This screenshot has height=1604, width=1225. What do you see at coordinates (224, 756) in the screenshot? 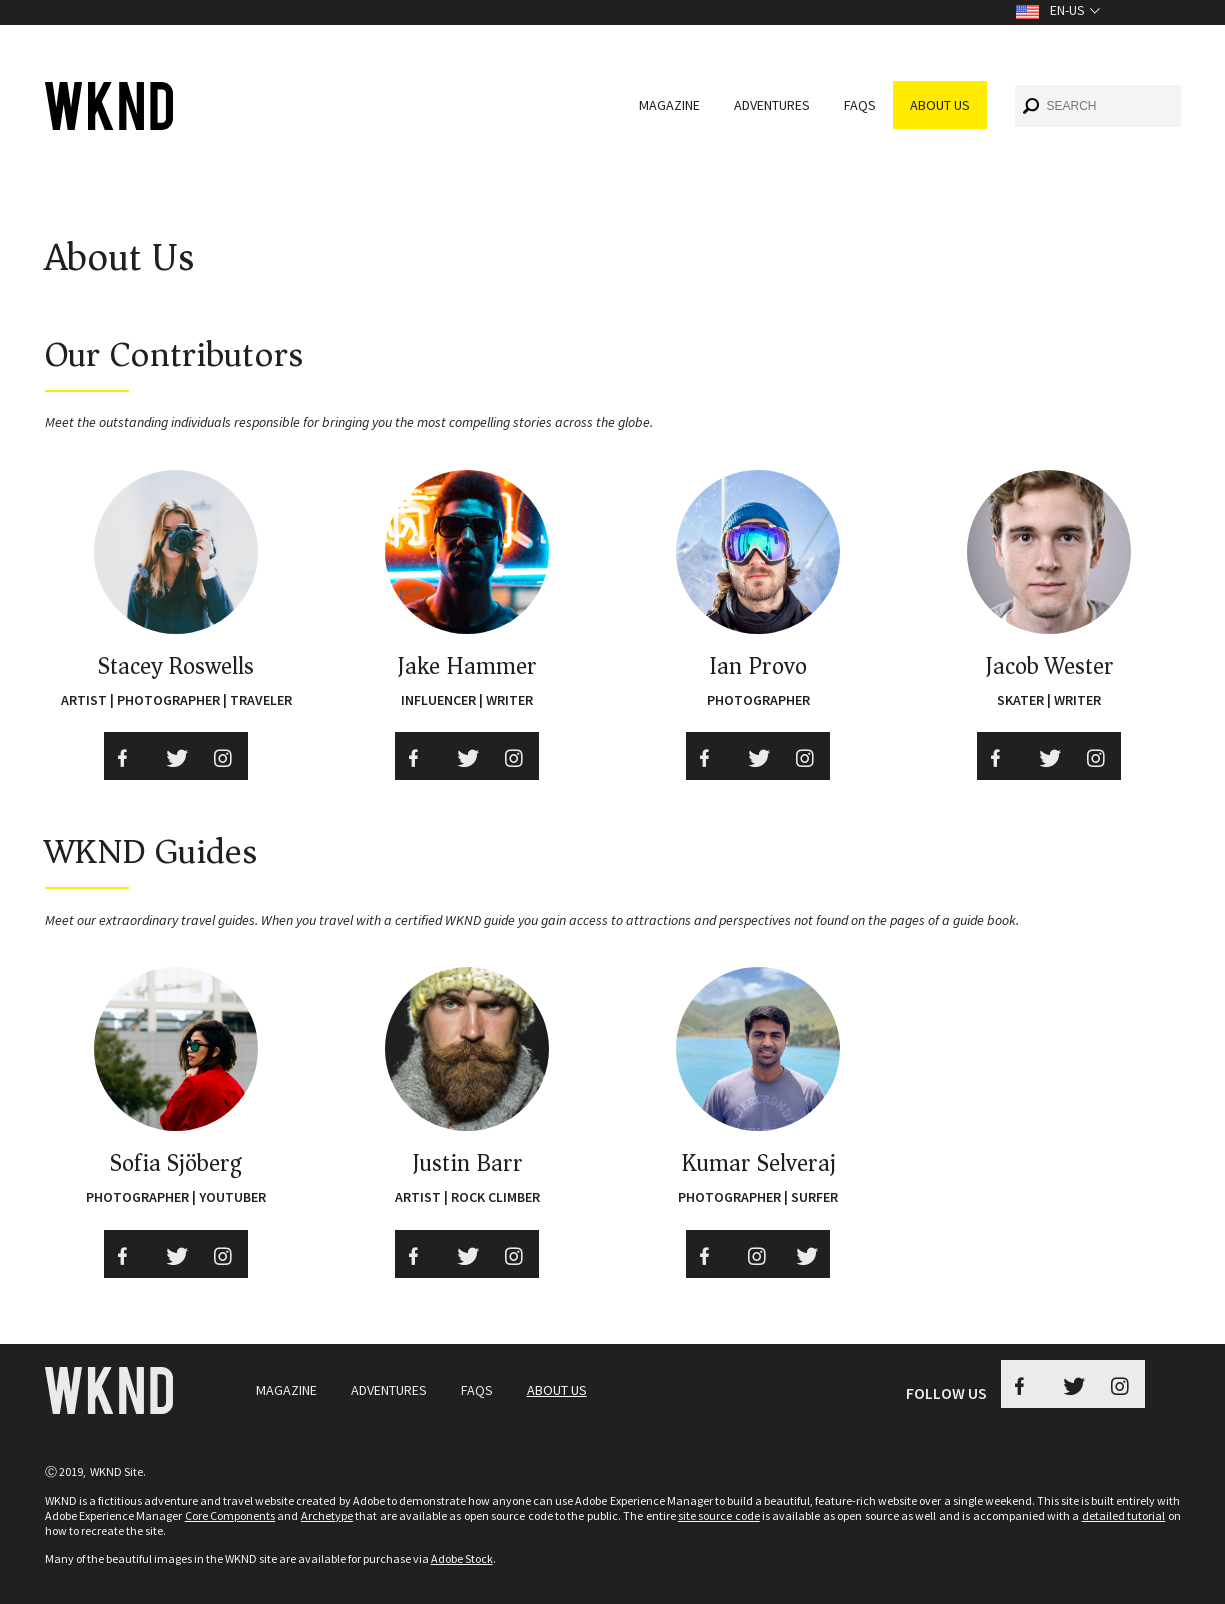
I see `[Instagram Social Media]` at bounding box center [224, 756].